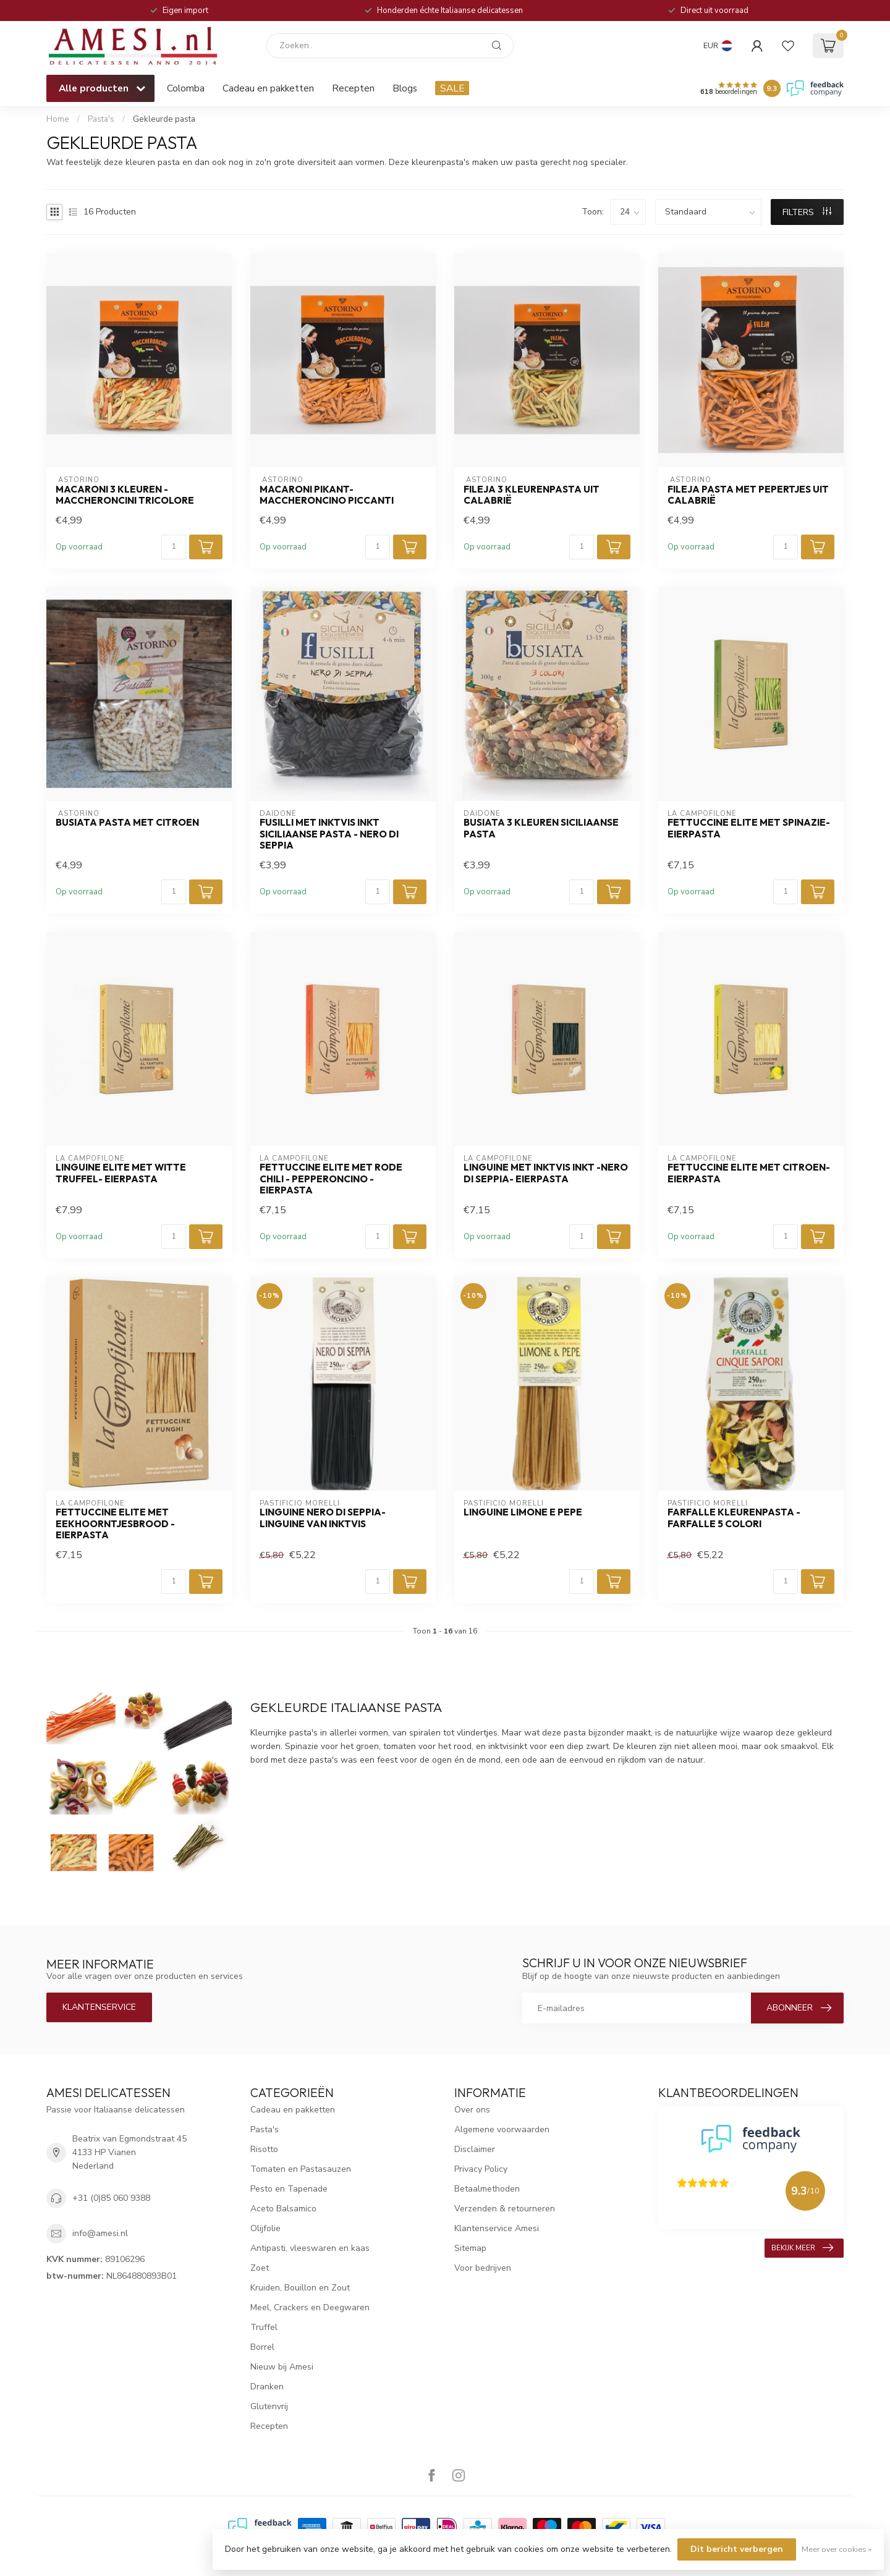 The height and width of the screenshot is (2576, 890). I want to click on Fileja 3 kleurenpasta uit Calabrië, so click(532, 495).